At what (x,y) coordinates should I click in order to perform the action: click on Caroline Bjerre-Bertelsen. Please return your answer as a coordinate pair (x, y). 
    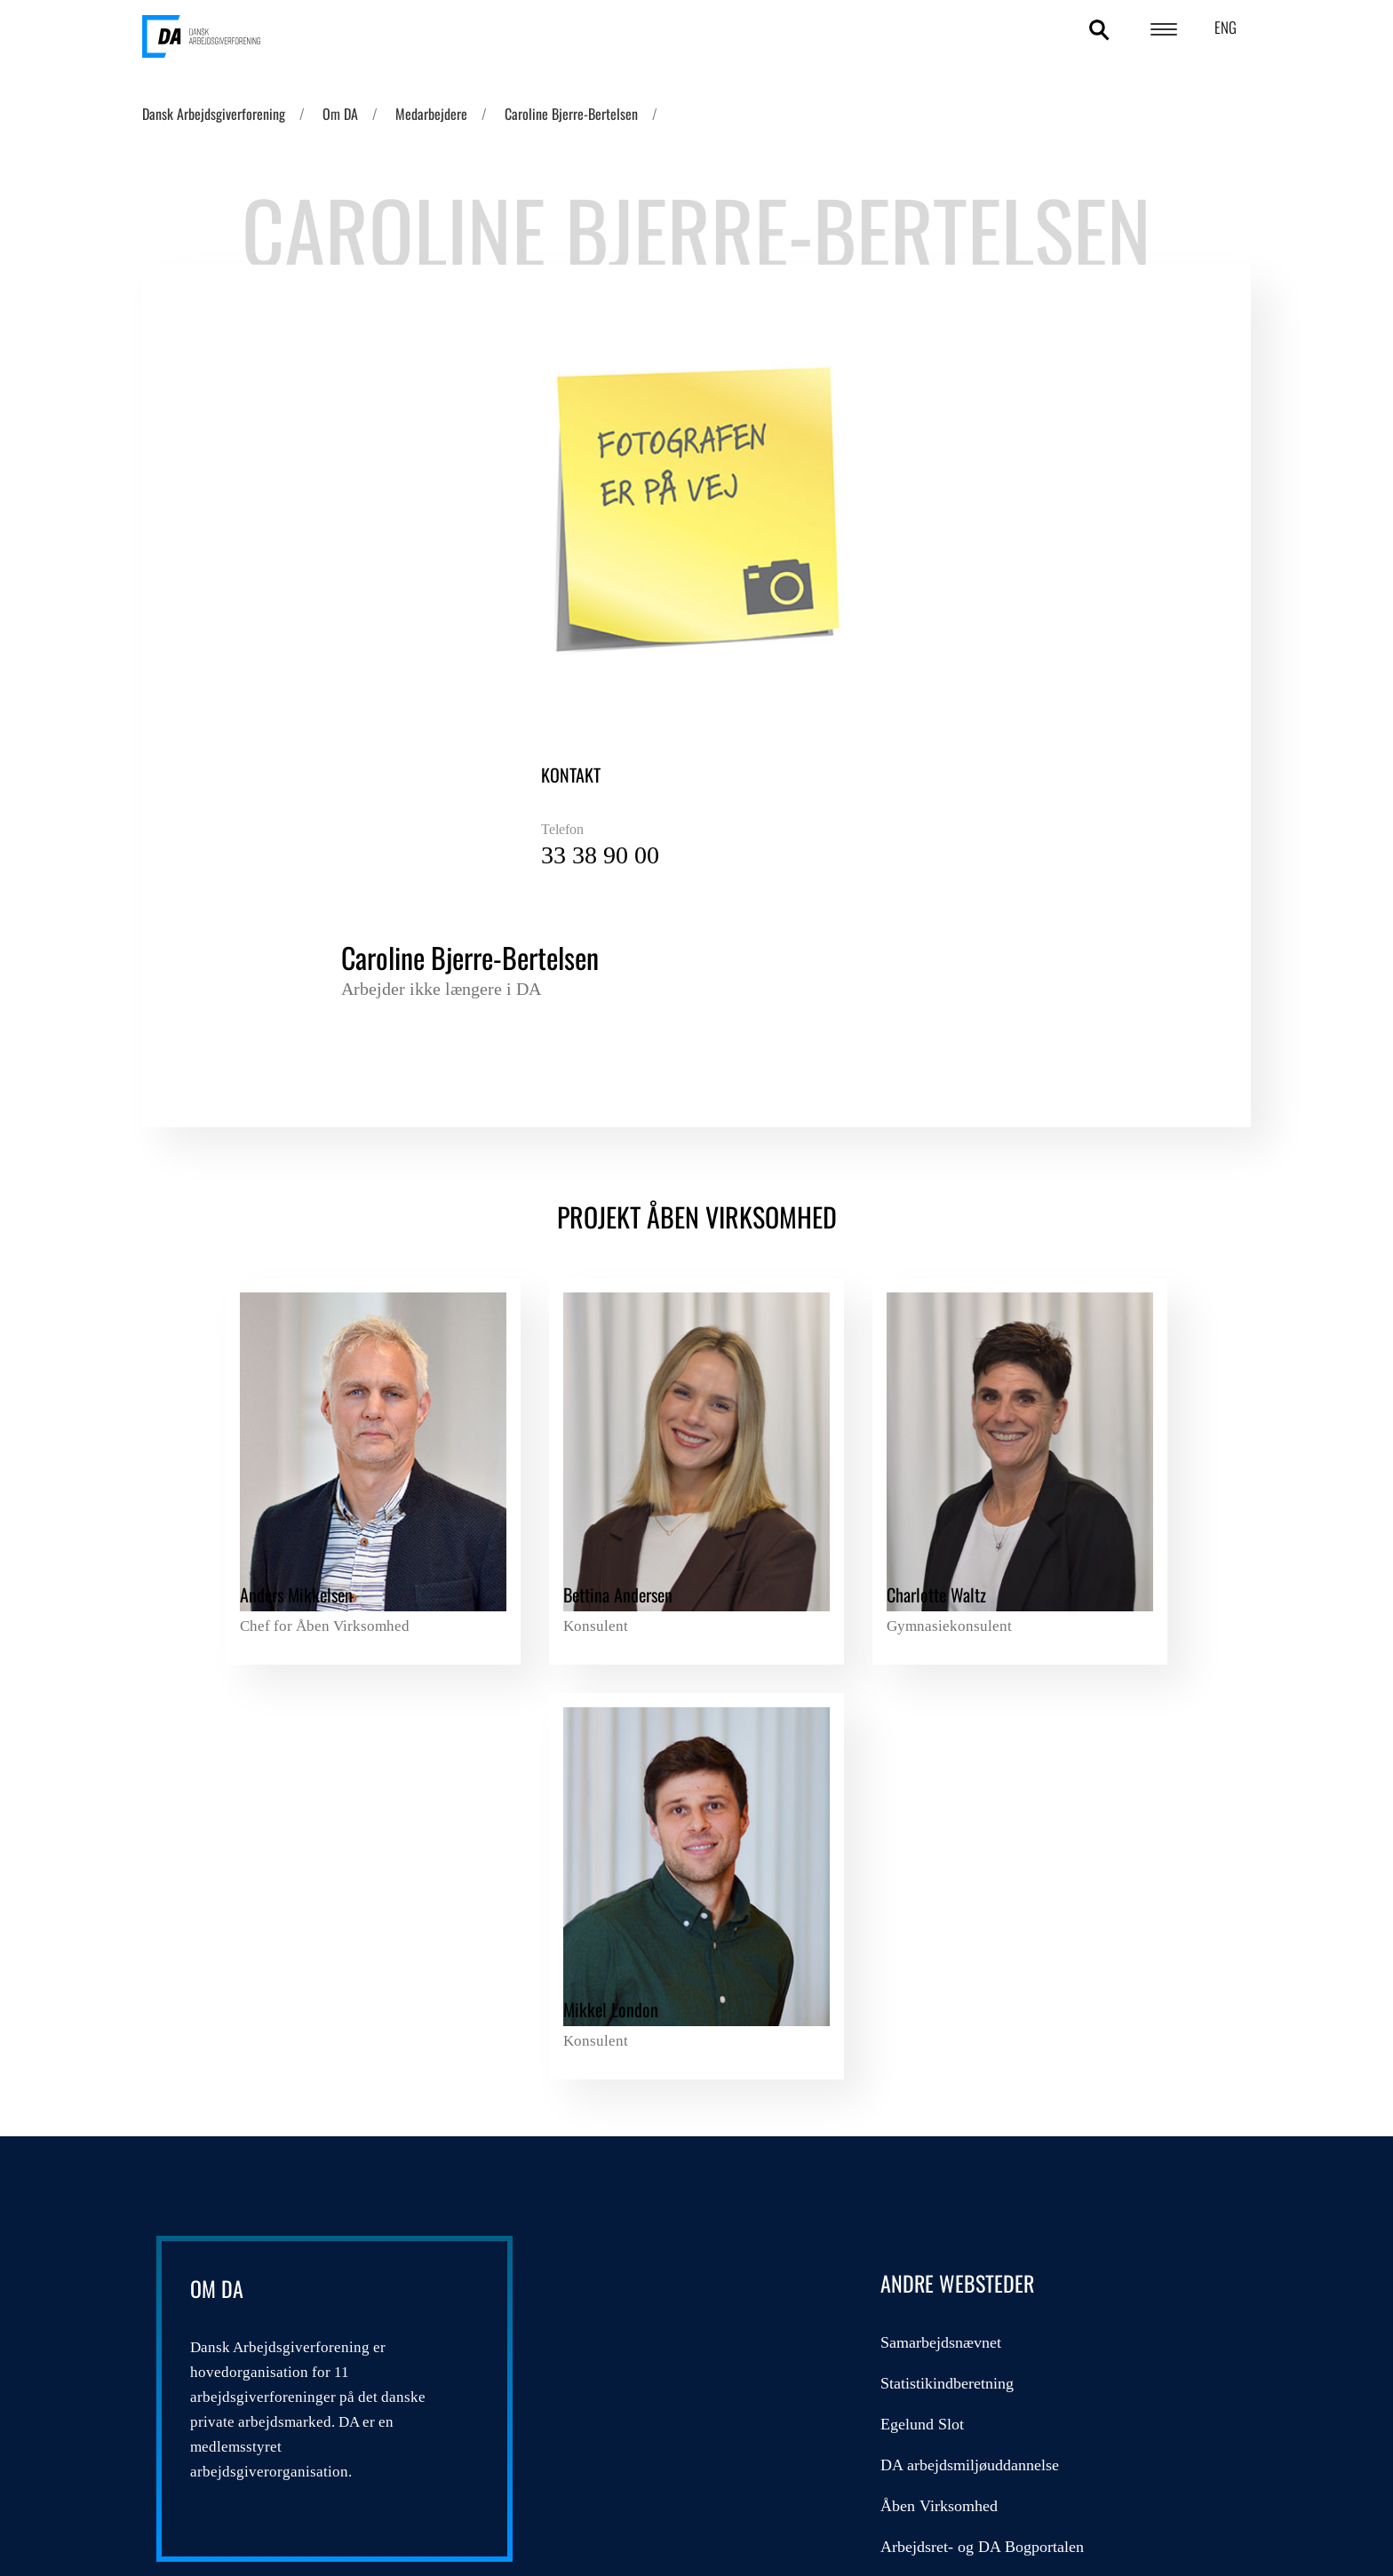
    Looking at the image, I should click on (571, 113).